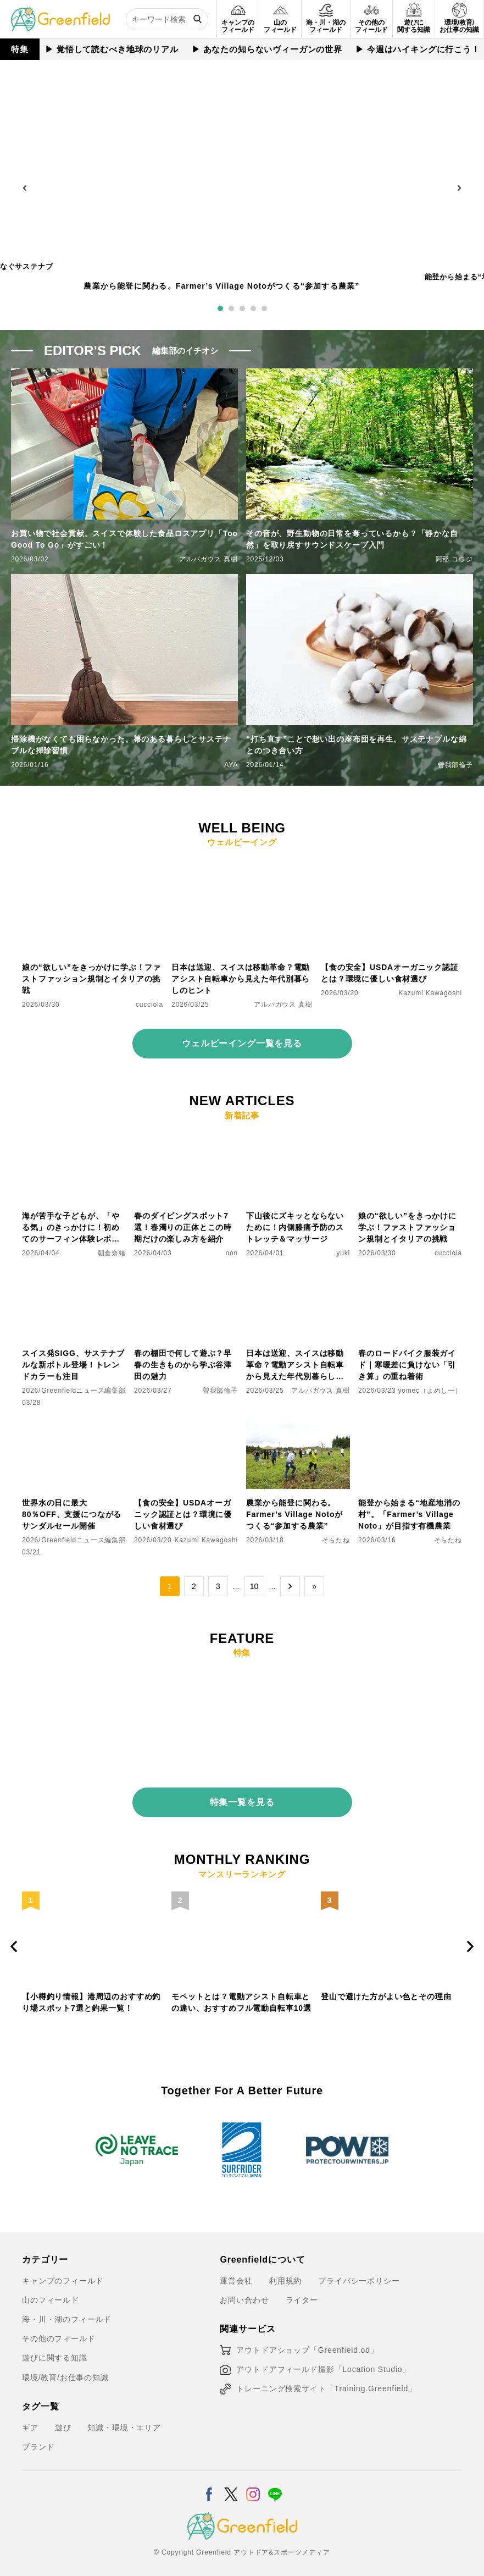 This screenshot has width=484, height=2576. Describe the element at coordinates (386, 1990) in the screenshot. I see `登山で避けた方がよい色とその理由` at that location.